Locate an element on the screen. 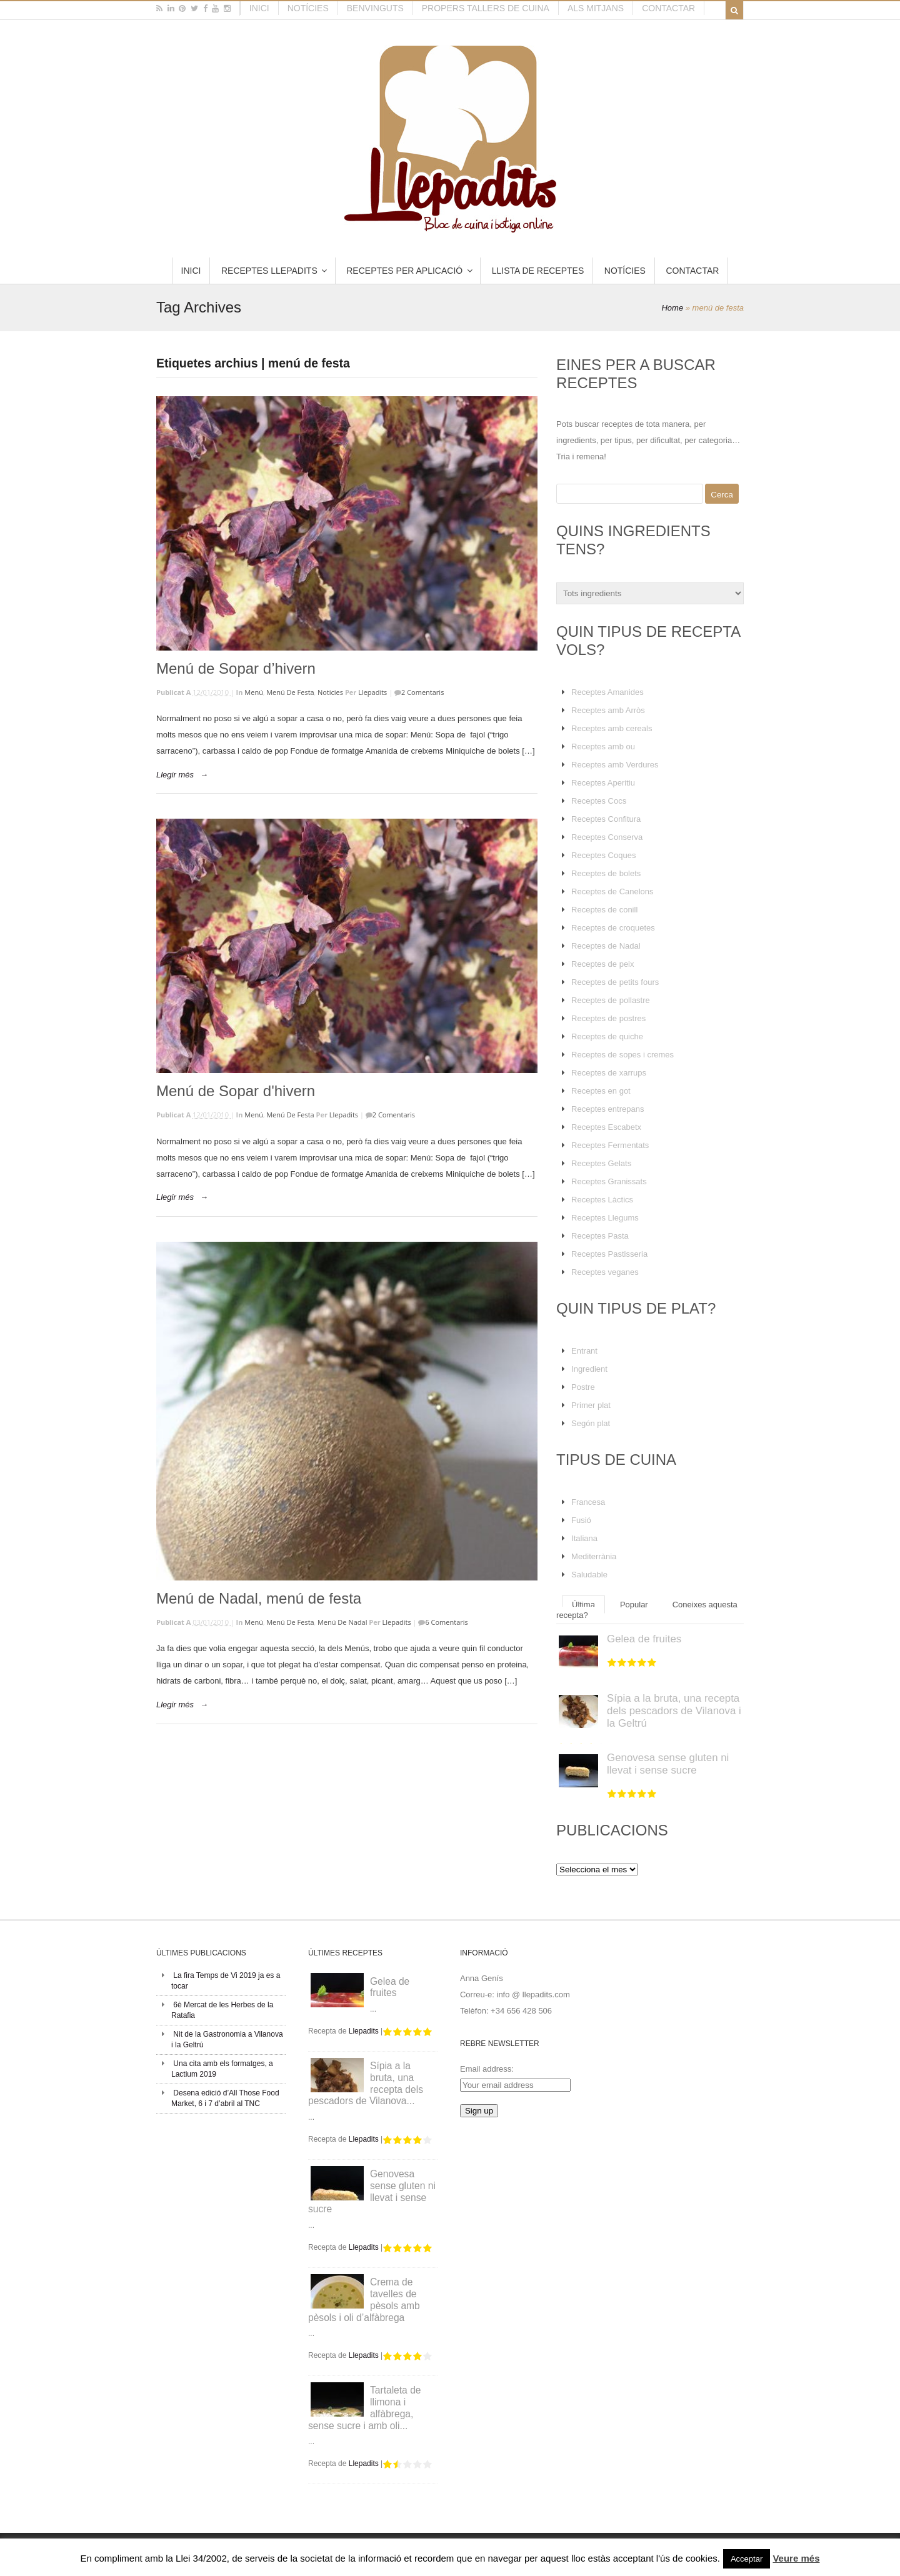 The width and height of the screenshot is (900, 2576). Receptes Gelats is located at coordinates (601, 1163).